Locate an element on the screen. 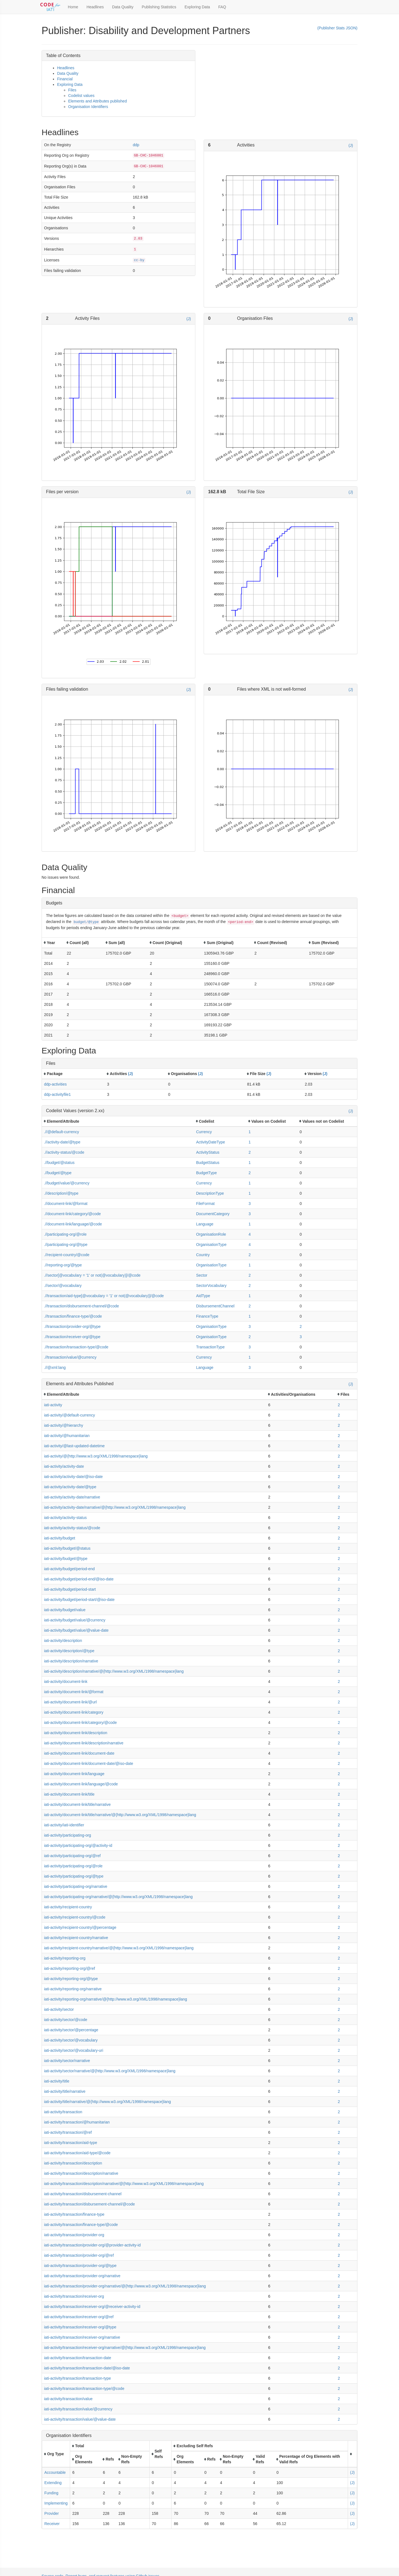 This screenshot has height=2576, width=399. iati-activity/budget is located at coordinates (59, 1538).